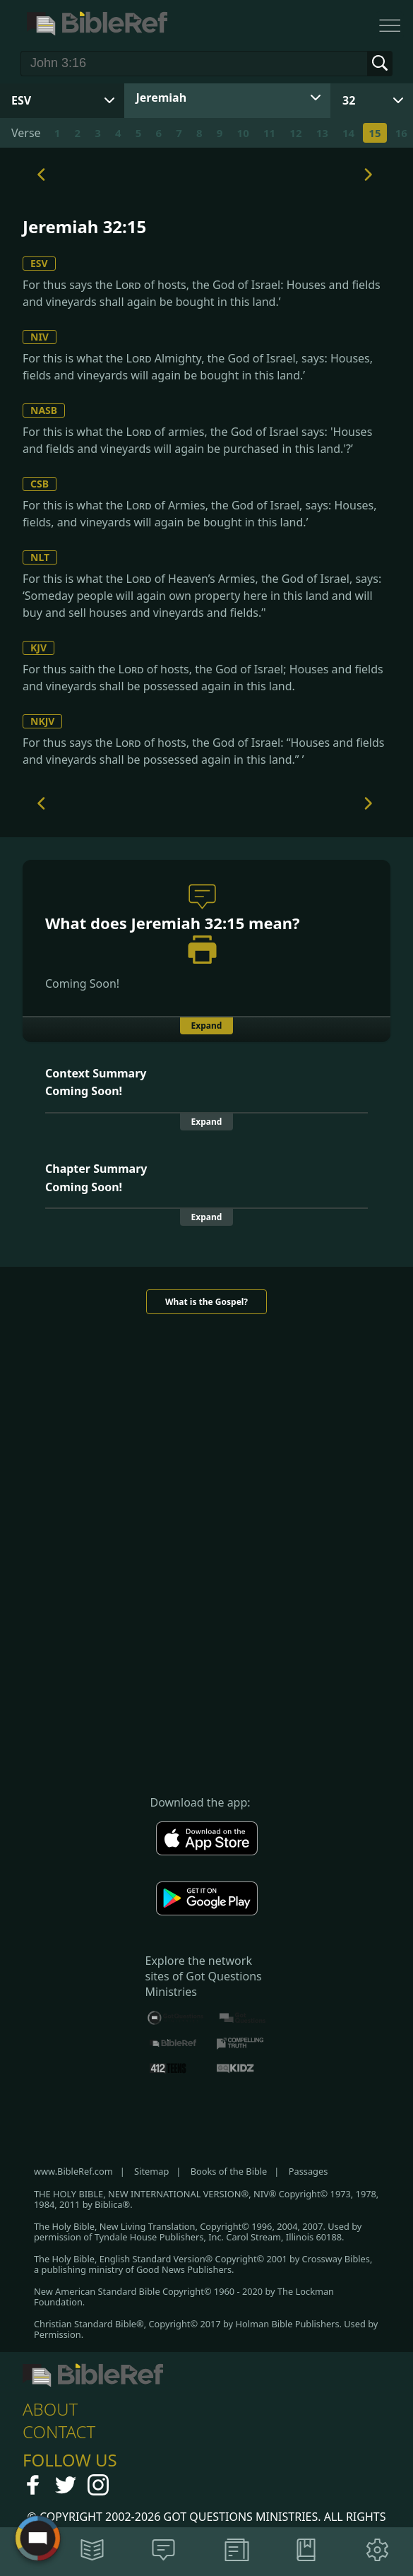  Describe the element at coordinates (42, 721) in the screenshot. I see `NKJV` at that location.